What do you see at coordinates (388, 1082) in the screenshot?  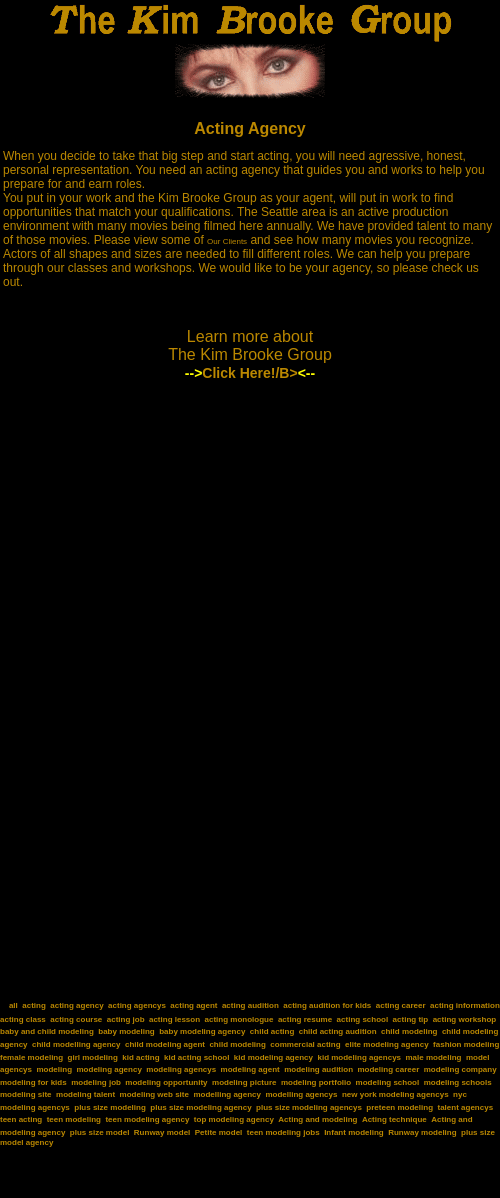 I see `modeling school` at bounding box center [388, 1082].